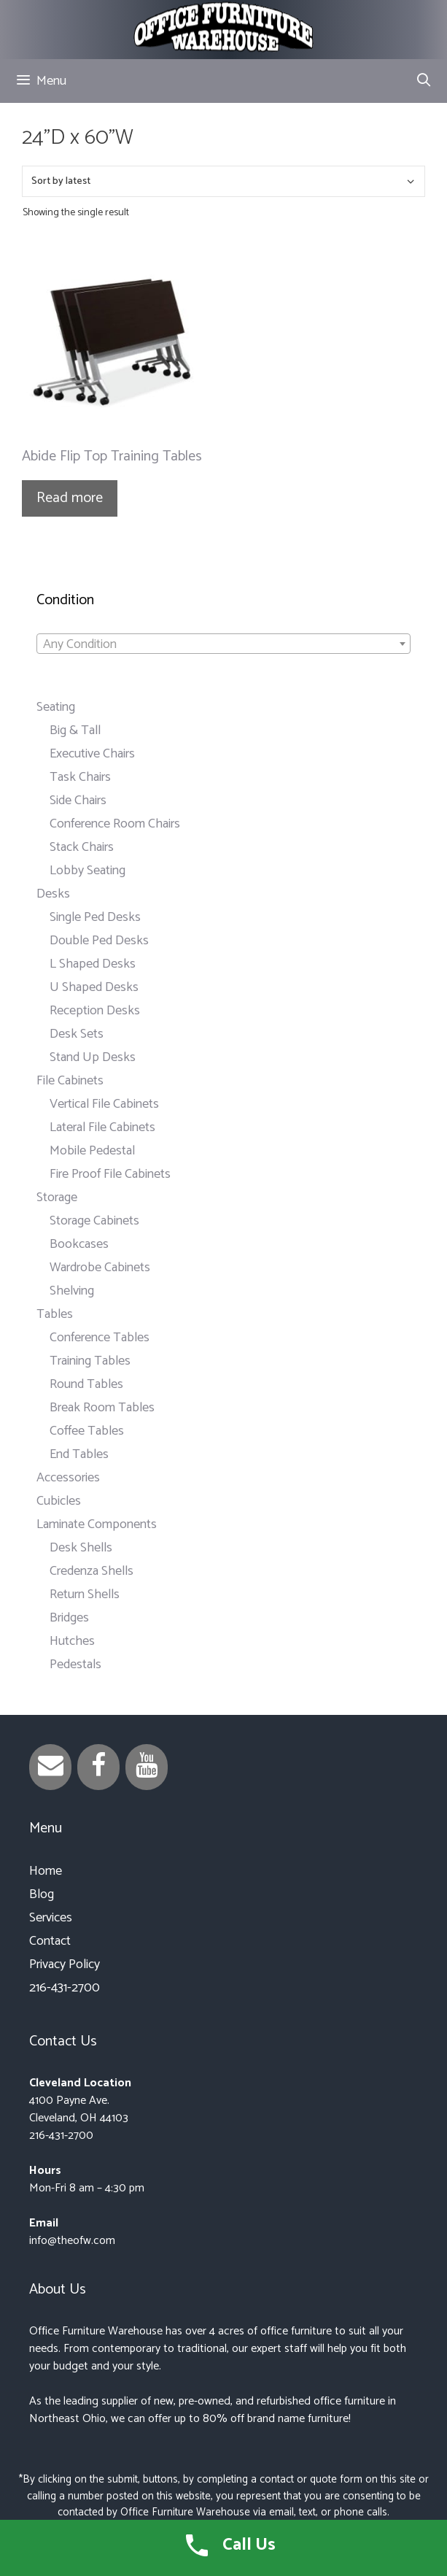 The image size is (447, 2576). I want to click on Pedestals, so click(75, 1664).